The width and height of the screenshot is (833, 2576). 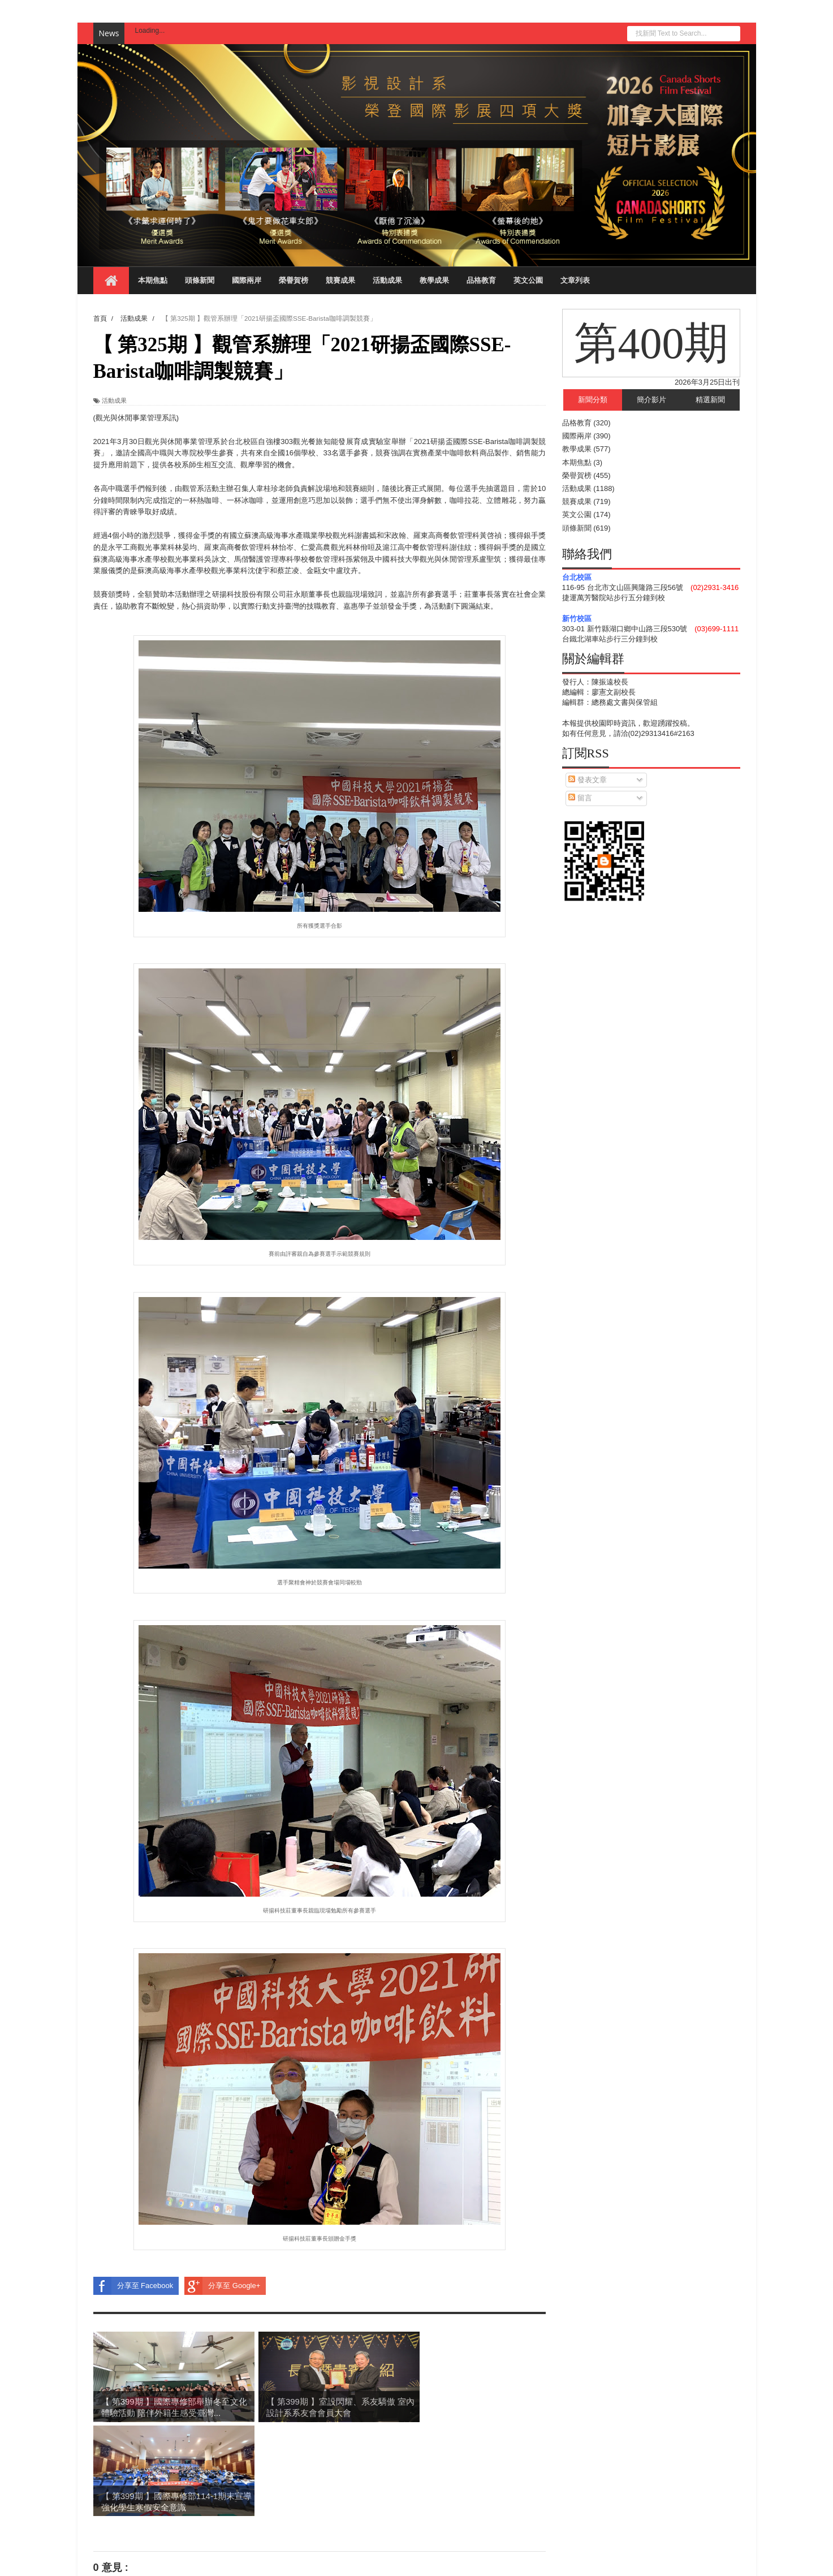 I want to click on 榮譽賀榜, so click(x=293, y=280).